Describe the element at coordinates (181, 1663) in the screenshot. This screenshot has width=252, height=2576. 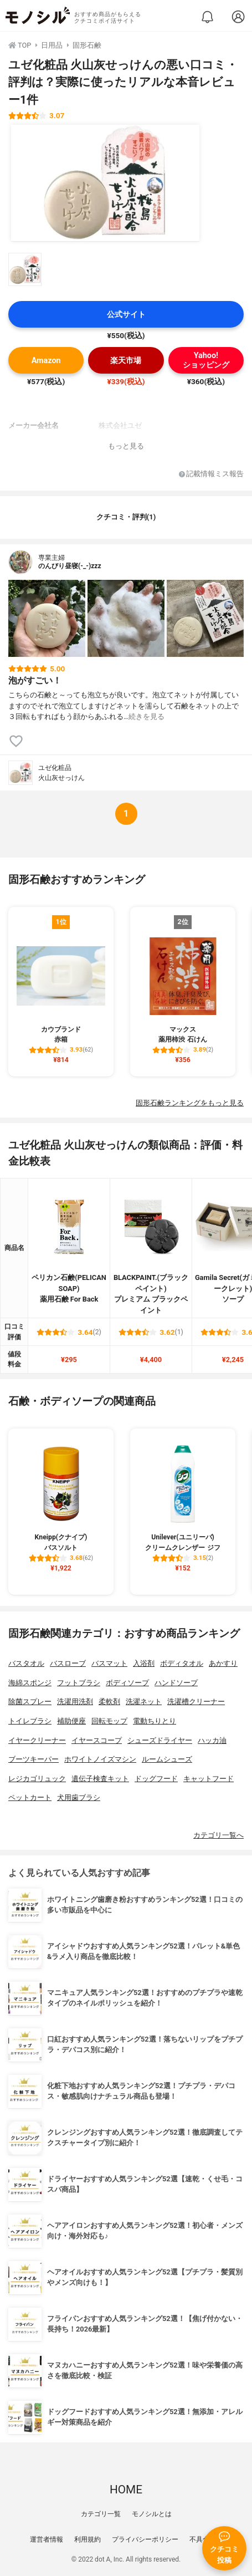
I see `ボディタオル` at that location.